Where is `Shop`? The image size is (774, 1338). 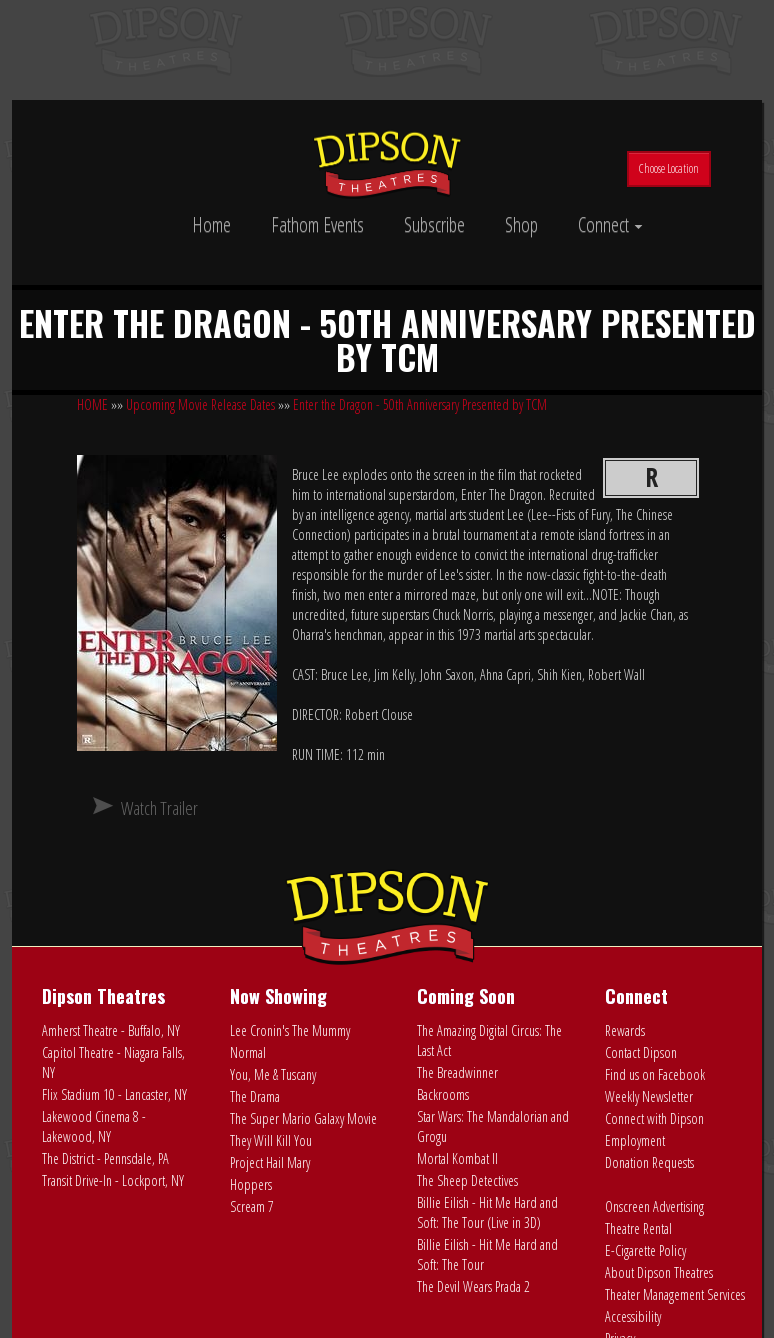
Shop is located at coordinates (521, 224).